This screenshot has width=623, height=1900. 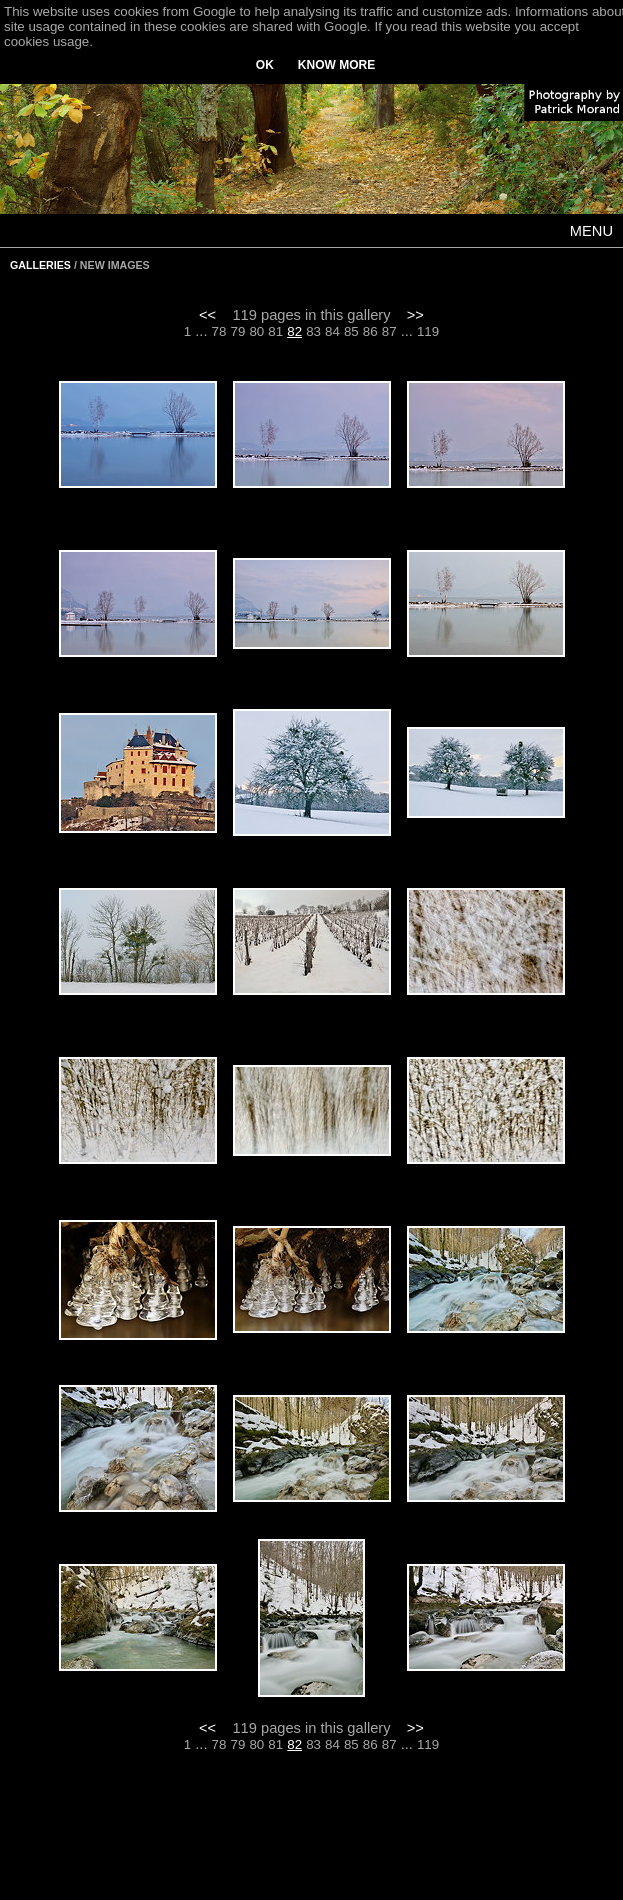 What do you see at coordinates (591, 231) in the screenshot?
I see `MENU` at bounding box center [591, 231].